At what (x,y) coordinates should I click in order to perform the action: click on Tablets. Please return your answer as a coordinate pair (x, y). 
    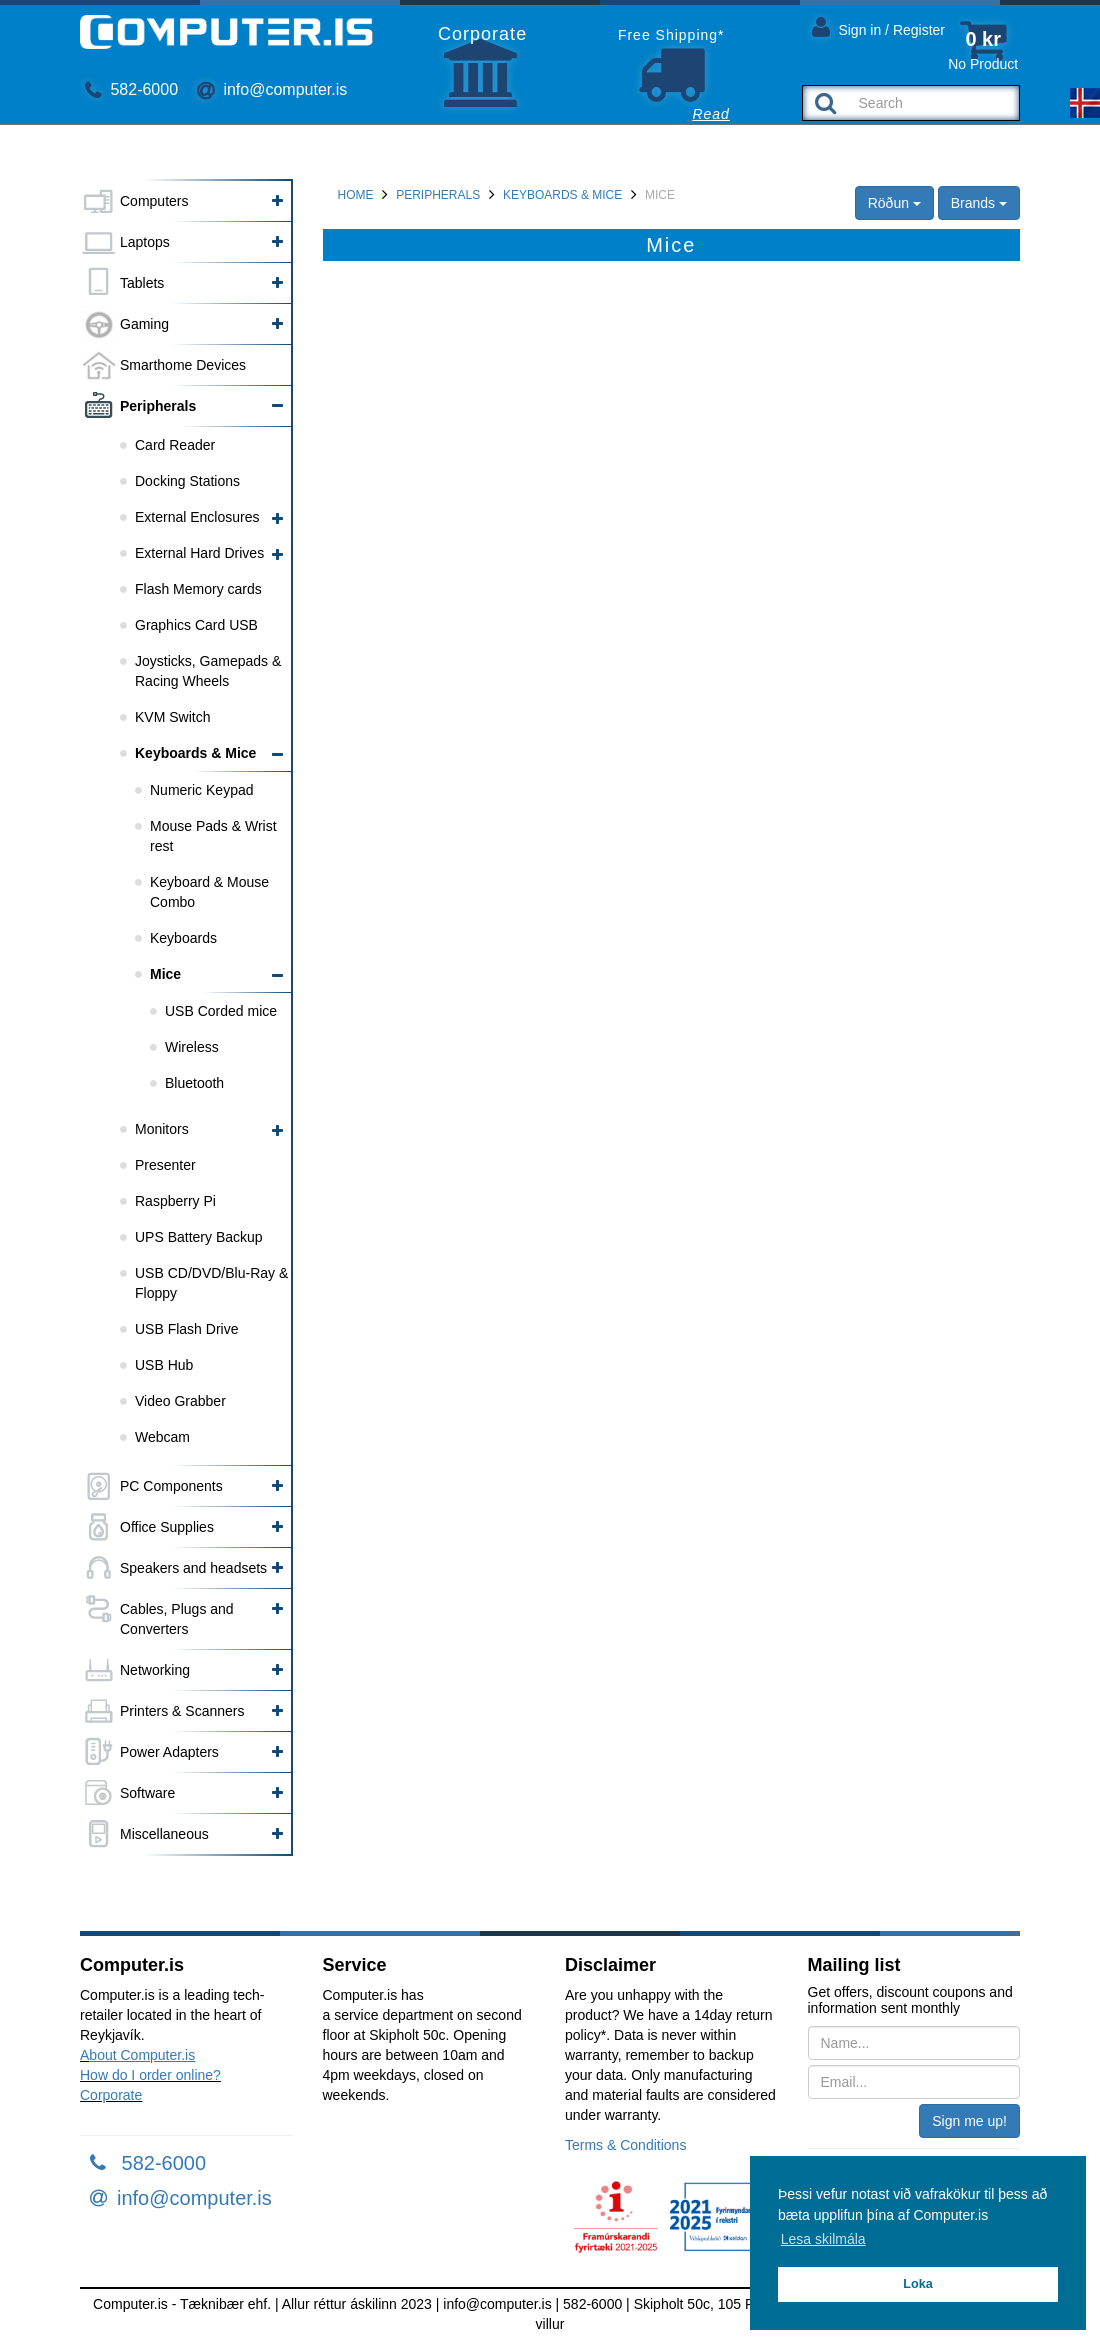
    Looking at the image, I should click on (142, 283).